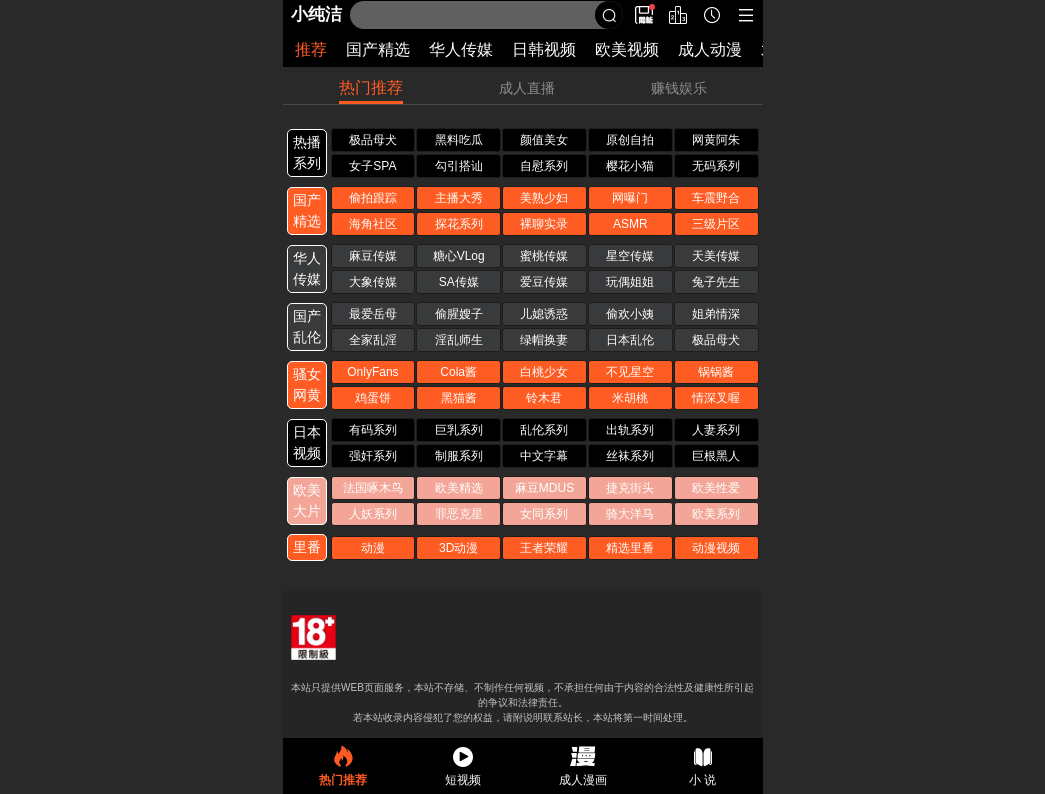 The width and height of the screenshot is (1045, 794). What do you see at coordinates (373, 282) in the screenshot?
I see `大象传媒` at bounding box center [373, 282].